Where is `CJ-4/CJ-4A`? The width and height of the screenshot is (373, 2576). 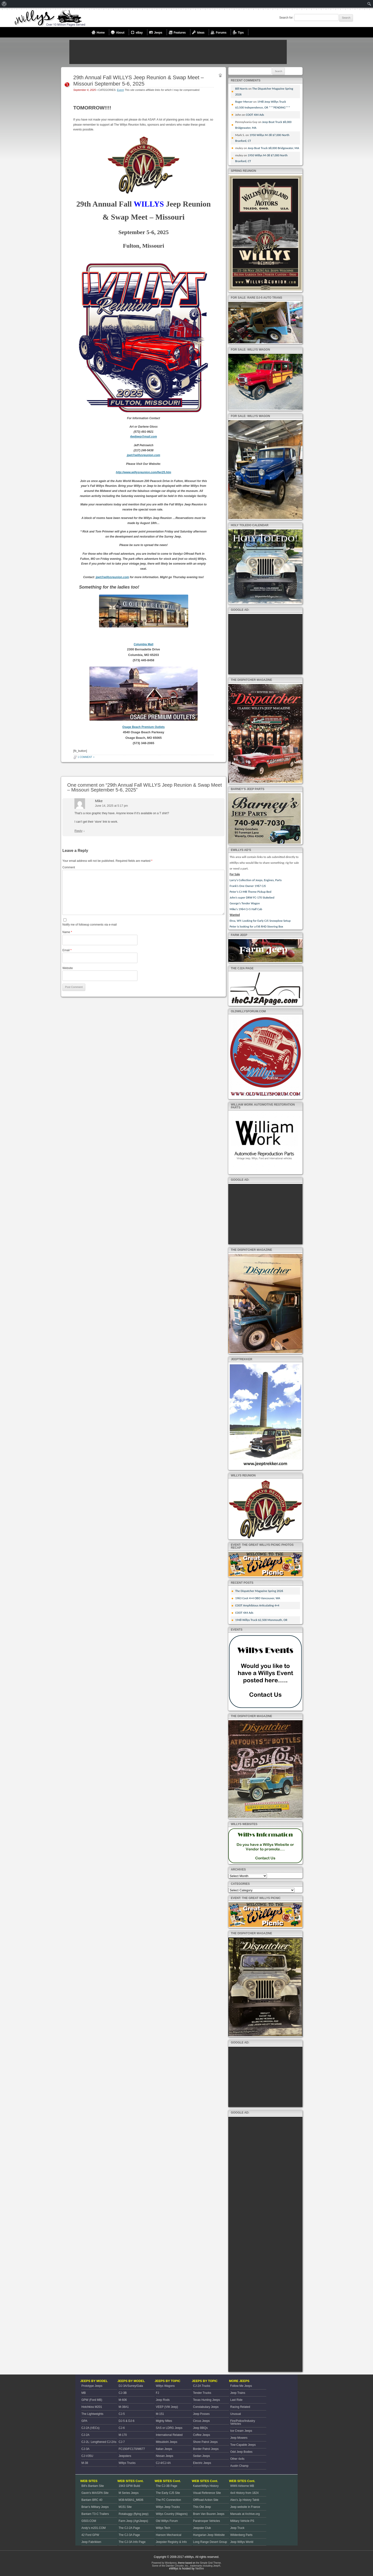 CJ-4/CJ-4A is located at coordinates (163, 2463).